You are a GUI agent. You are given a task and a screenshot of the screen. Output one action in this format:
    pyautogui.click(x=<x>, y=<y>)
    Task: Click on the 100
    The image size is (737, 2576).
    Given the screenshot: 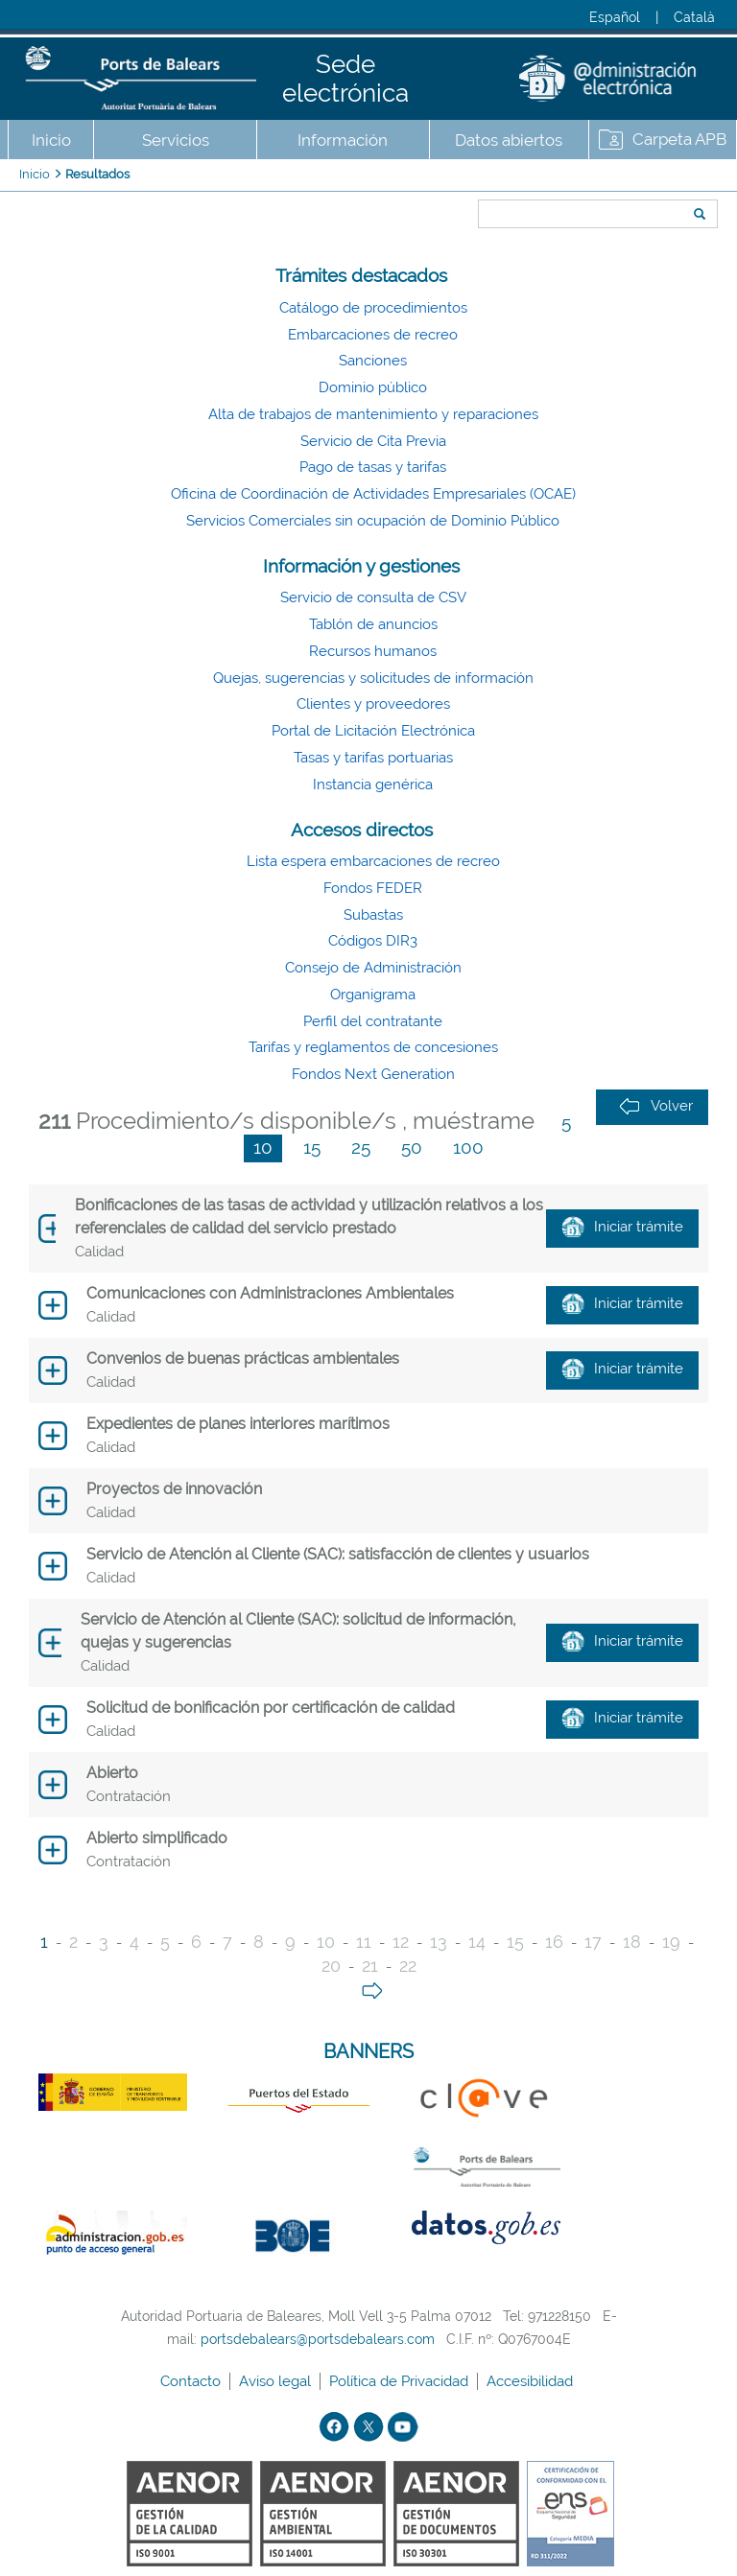 What is the action you would take?
    pyautogui.click(x=468, y=1147)
    